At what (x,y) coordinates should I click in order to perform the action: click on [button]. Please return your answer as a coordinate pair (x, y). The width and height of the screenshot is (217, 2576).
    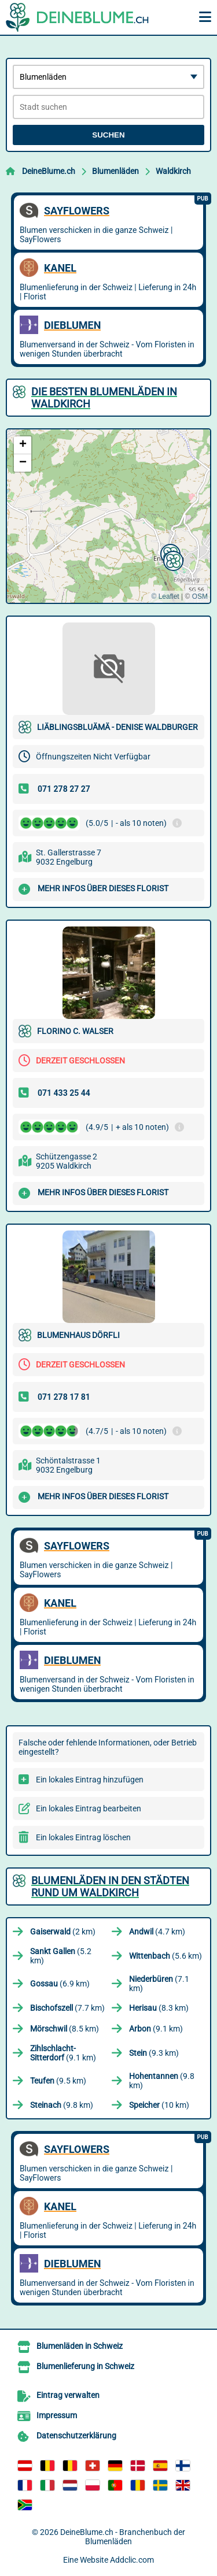
    Looking at the image, I should click on (172, 559).